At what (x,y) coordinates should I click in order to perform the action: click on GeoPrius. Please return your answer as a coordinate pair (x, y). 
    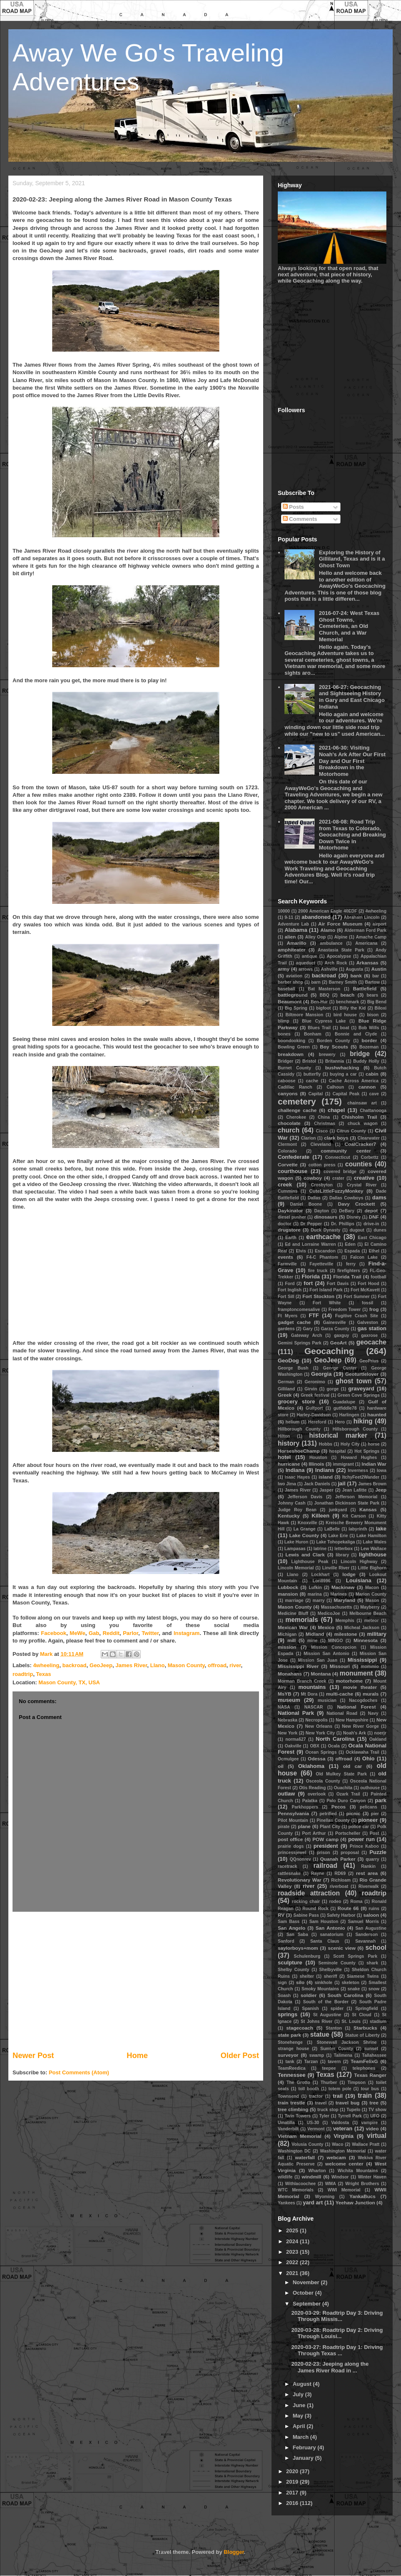
    Looking at the image, I should click on (368, 1361).